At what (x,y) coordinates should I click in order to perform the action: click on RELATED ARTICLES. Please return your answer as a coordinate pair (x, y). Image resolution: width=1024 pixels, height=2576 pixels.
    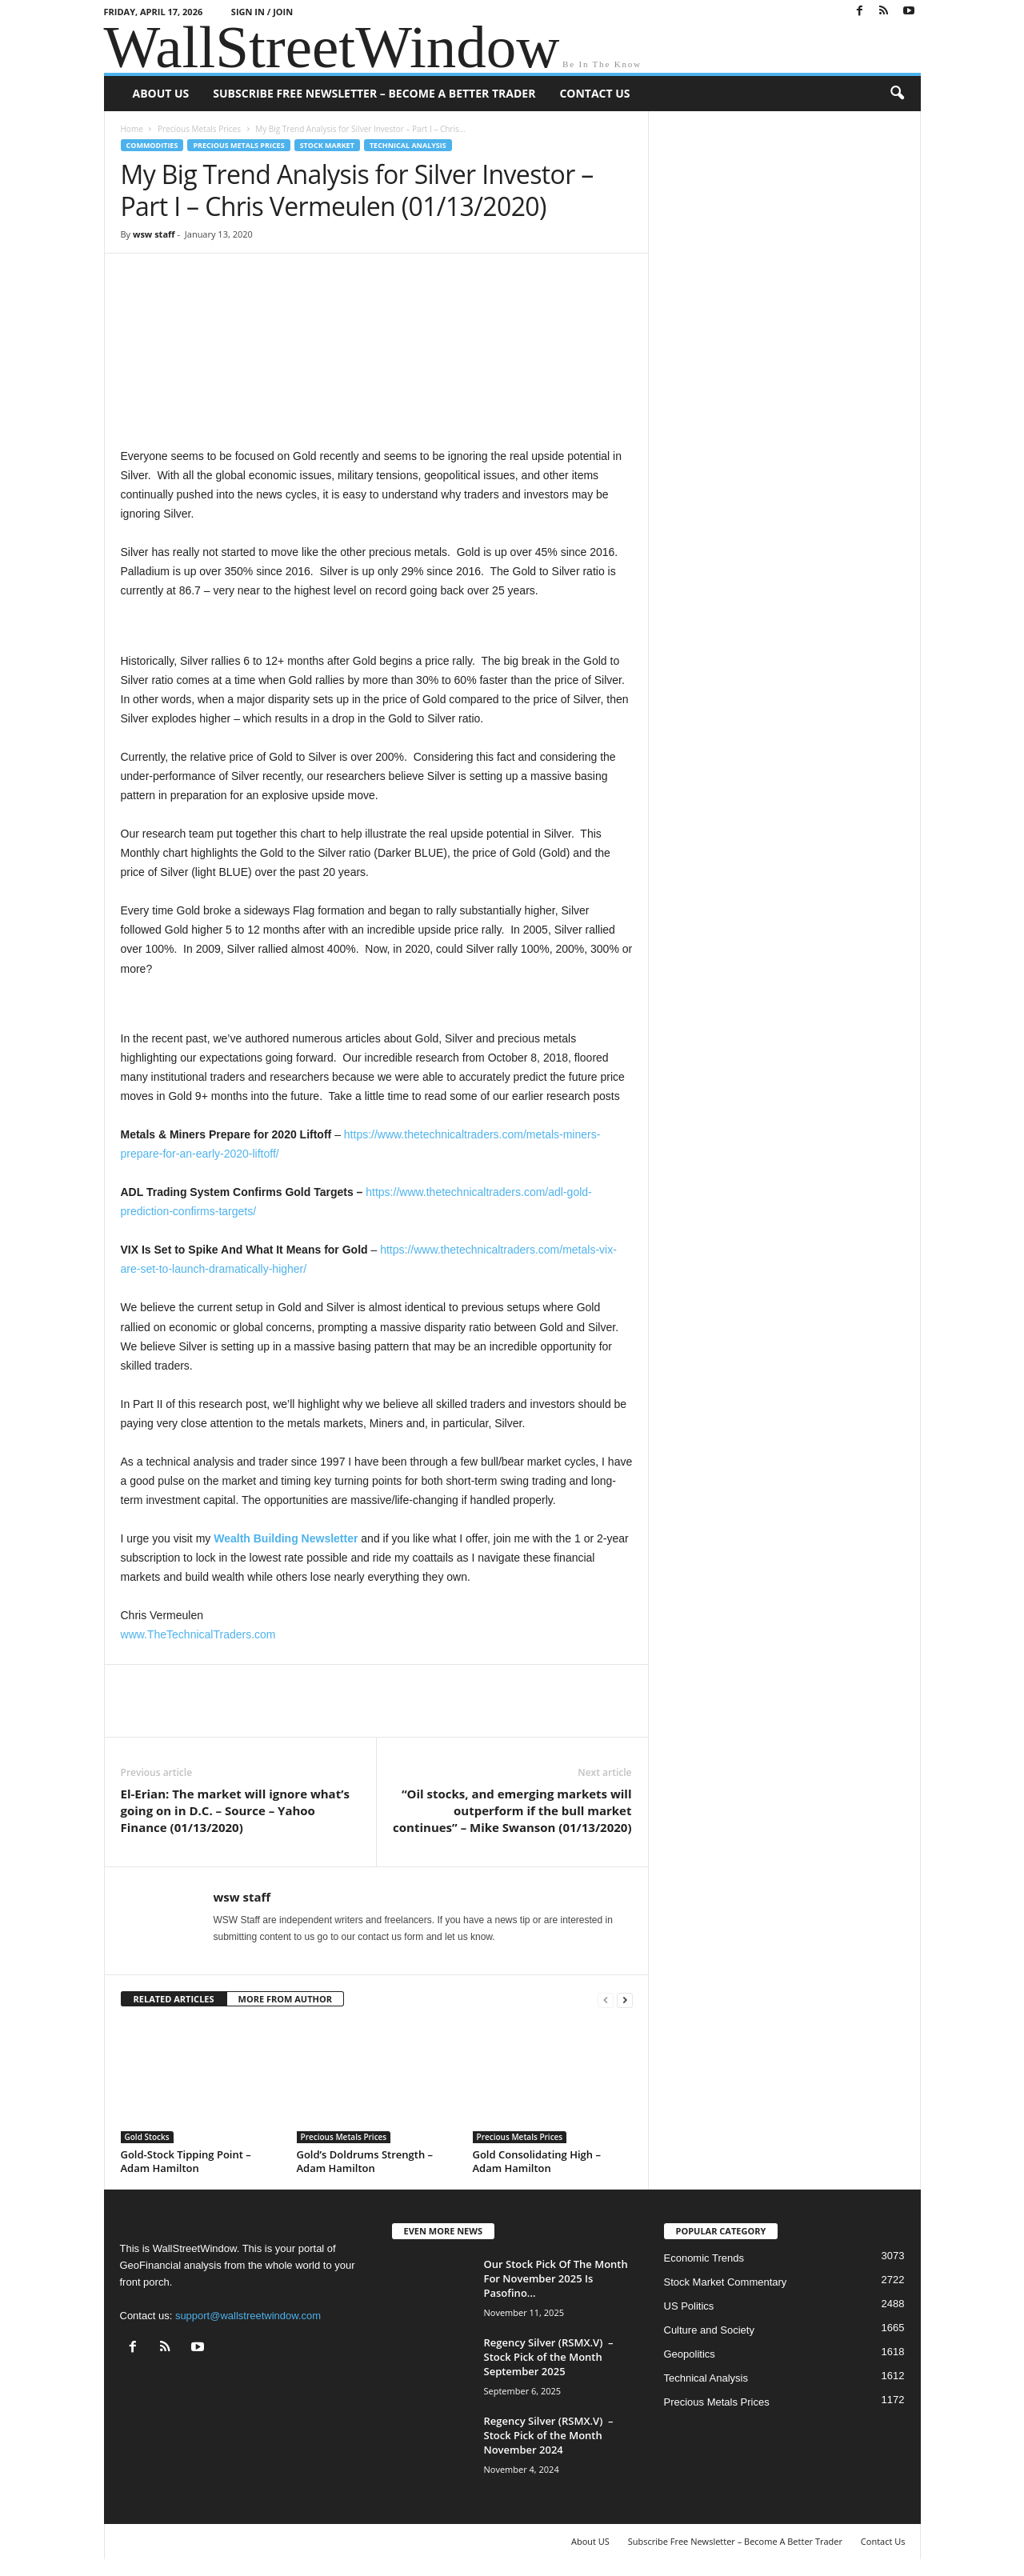
    Looking at the image, I should click on (174, 1999).